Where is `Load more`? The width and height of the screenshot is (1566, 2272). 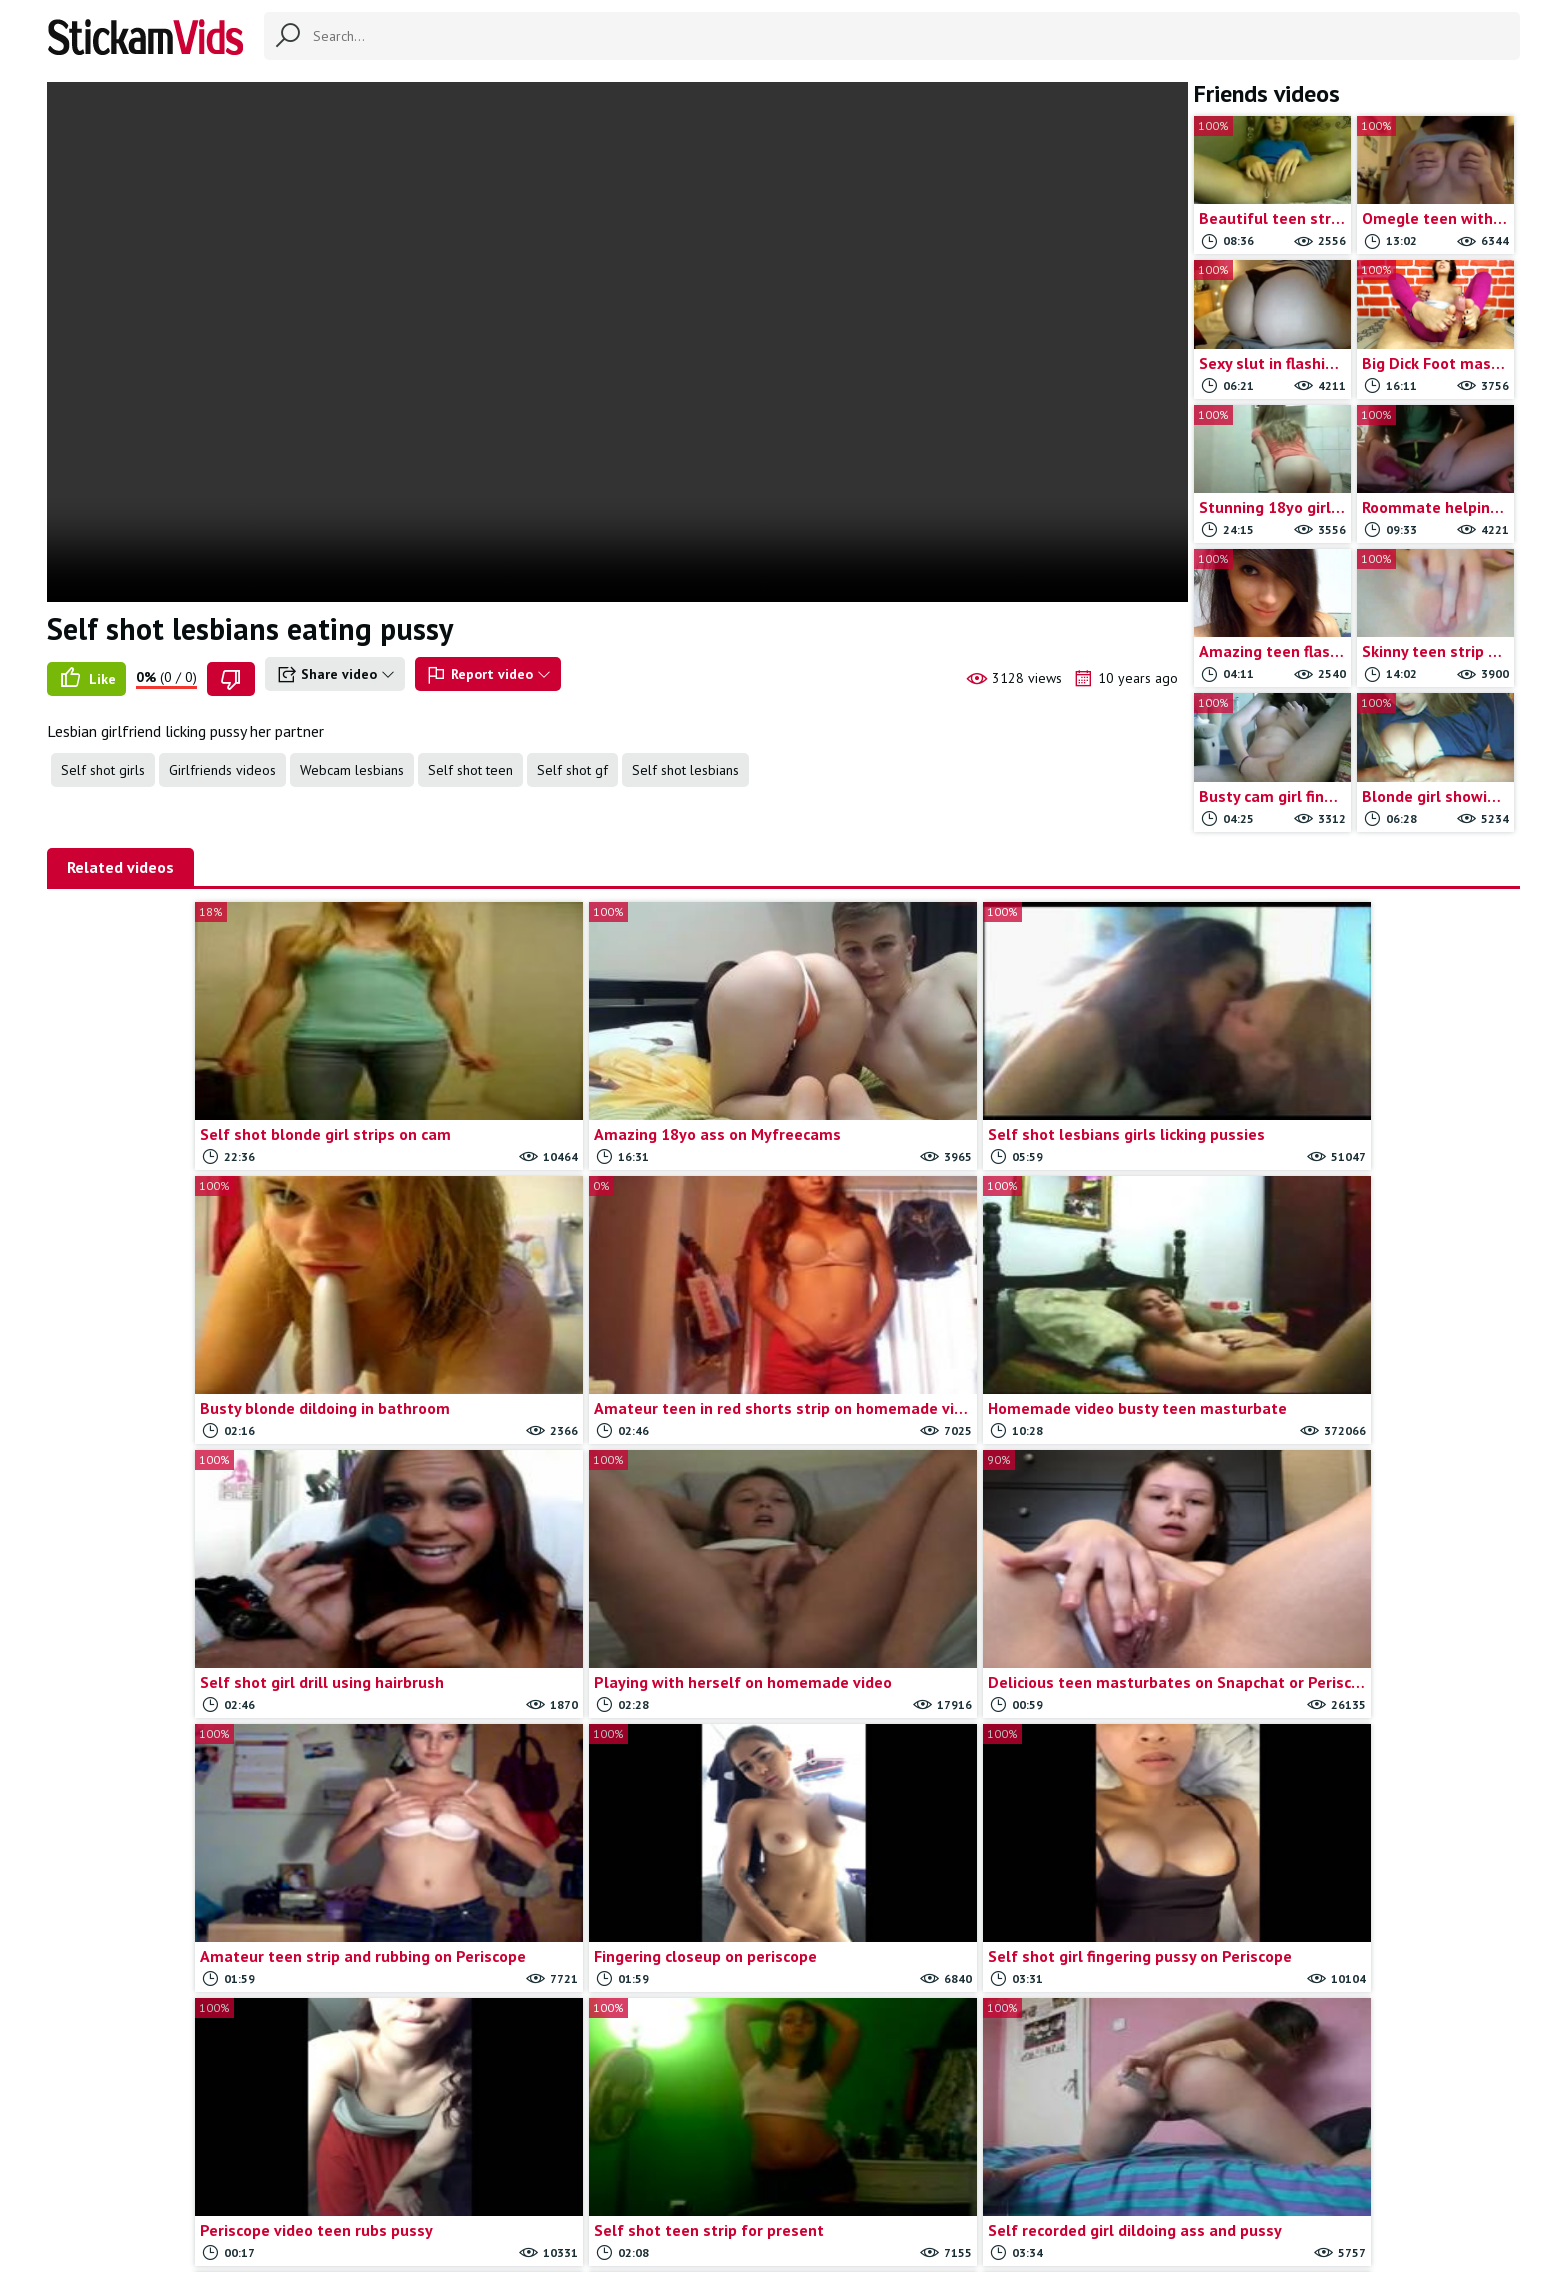 Load more is located at coordinates (783, 2038).